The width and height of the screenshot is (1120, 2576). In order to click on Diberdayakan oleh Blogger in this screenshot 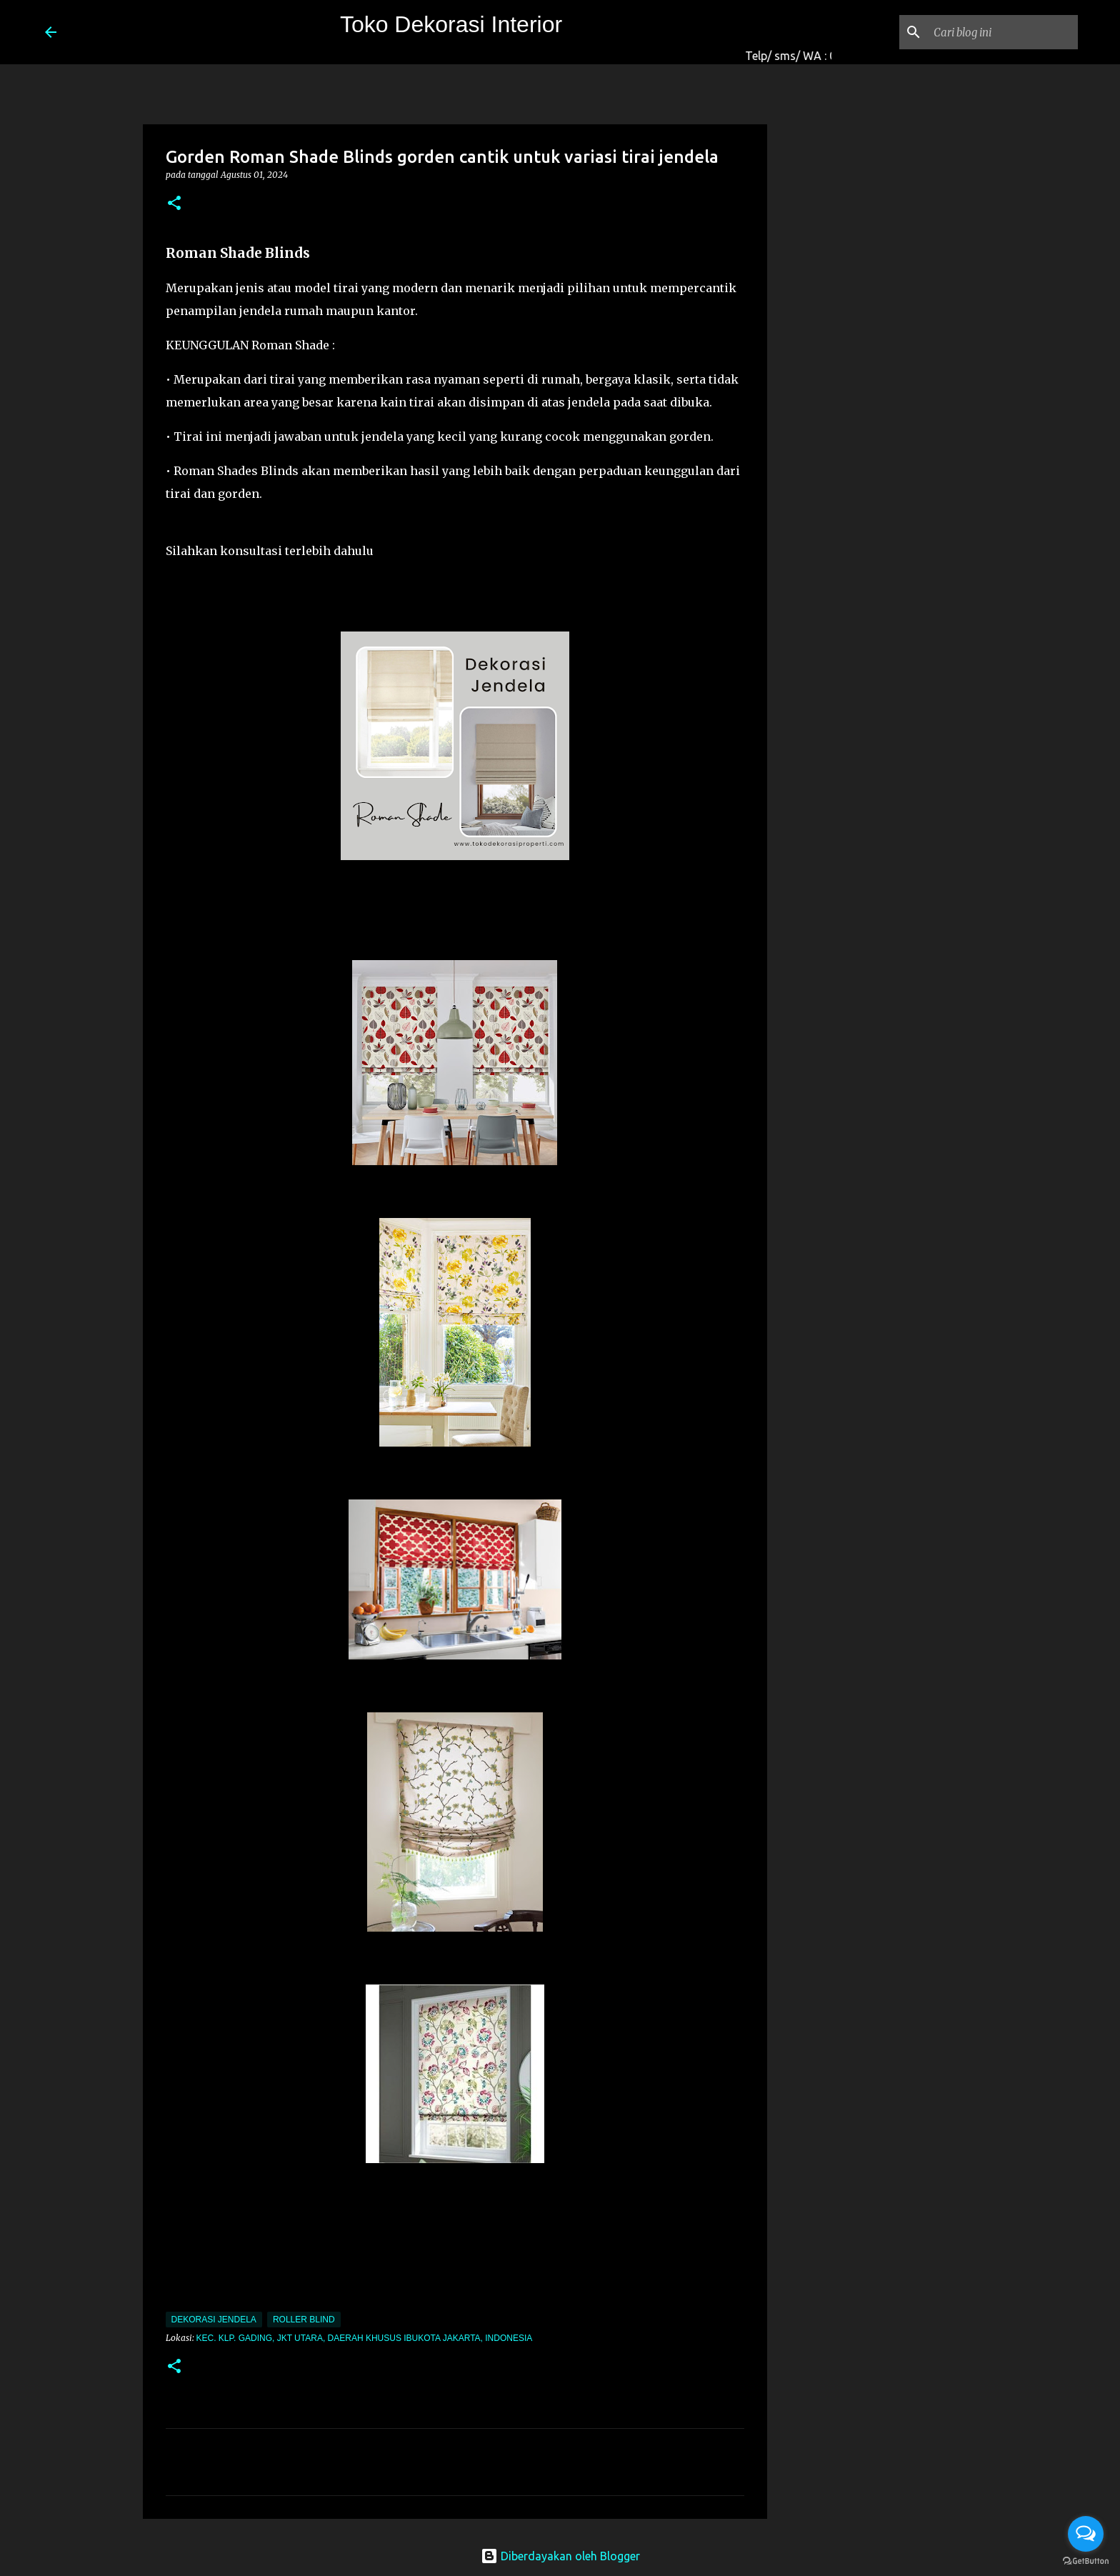, I will do `click(560, 2556)`.